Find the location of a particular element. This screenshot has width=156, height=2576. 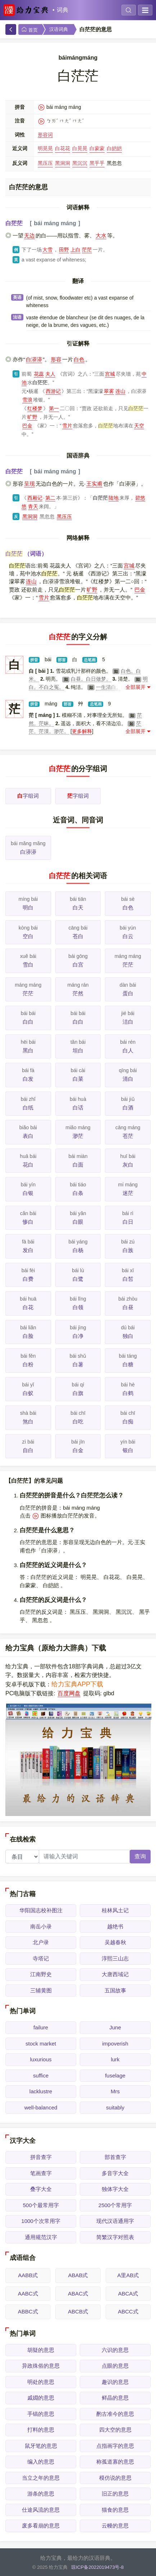

茫茫 is located at coordinates (87, 249).